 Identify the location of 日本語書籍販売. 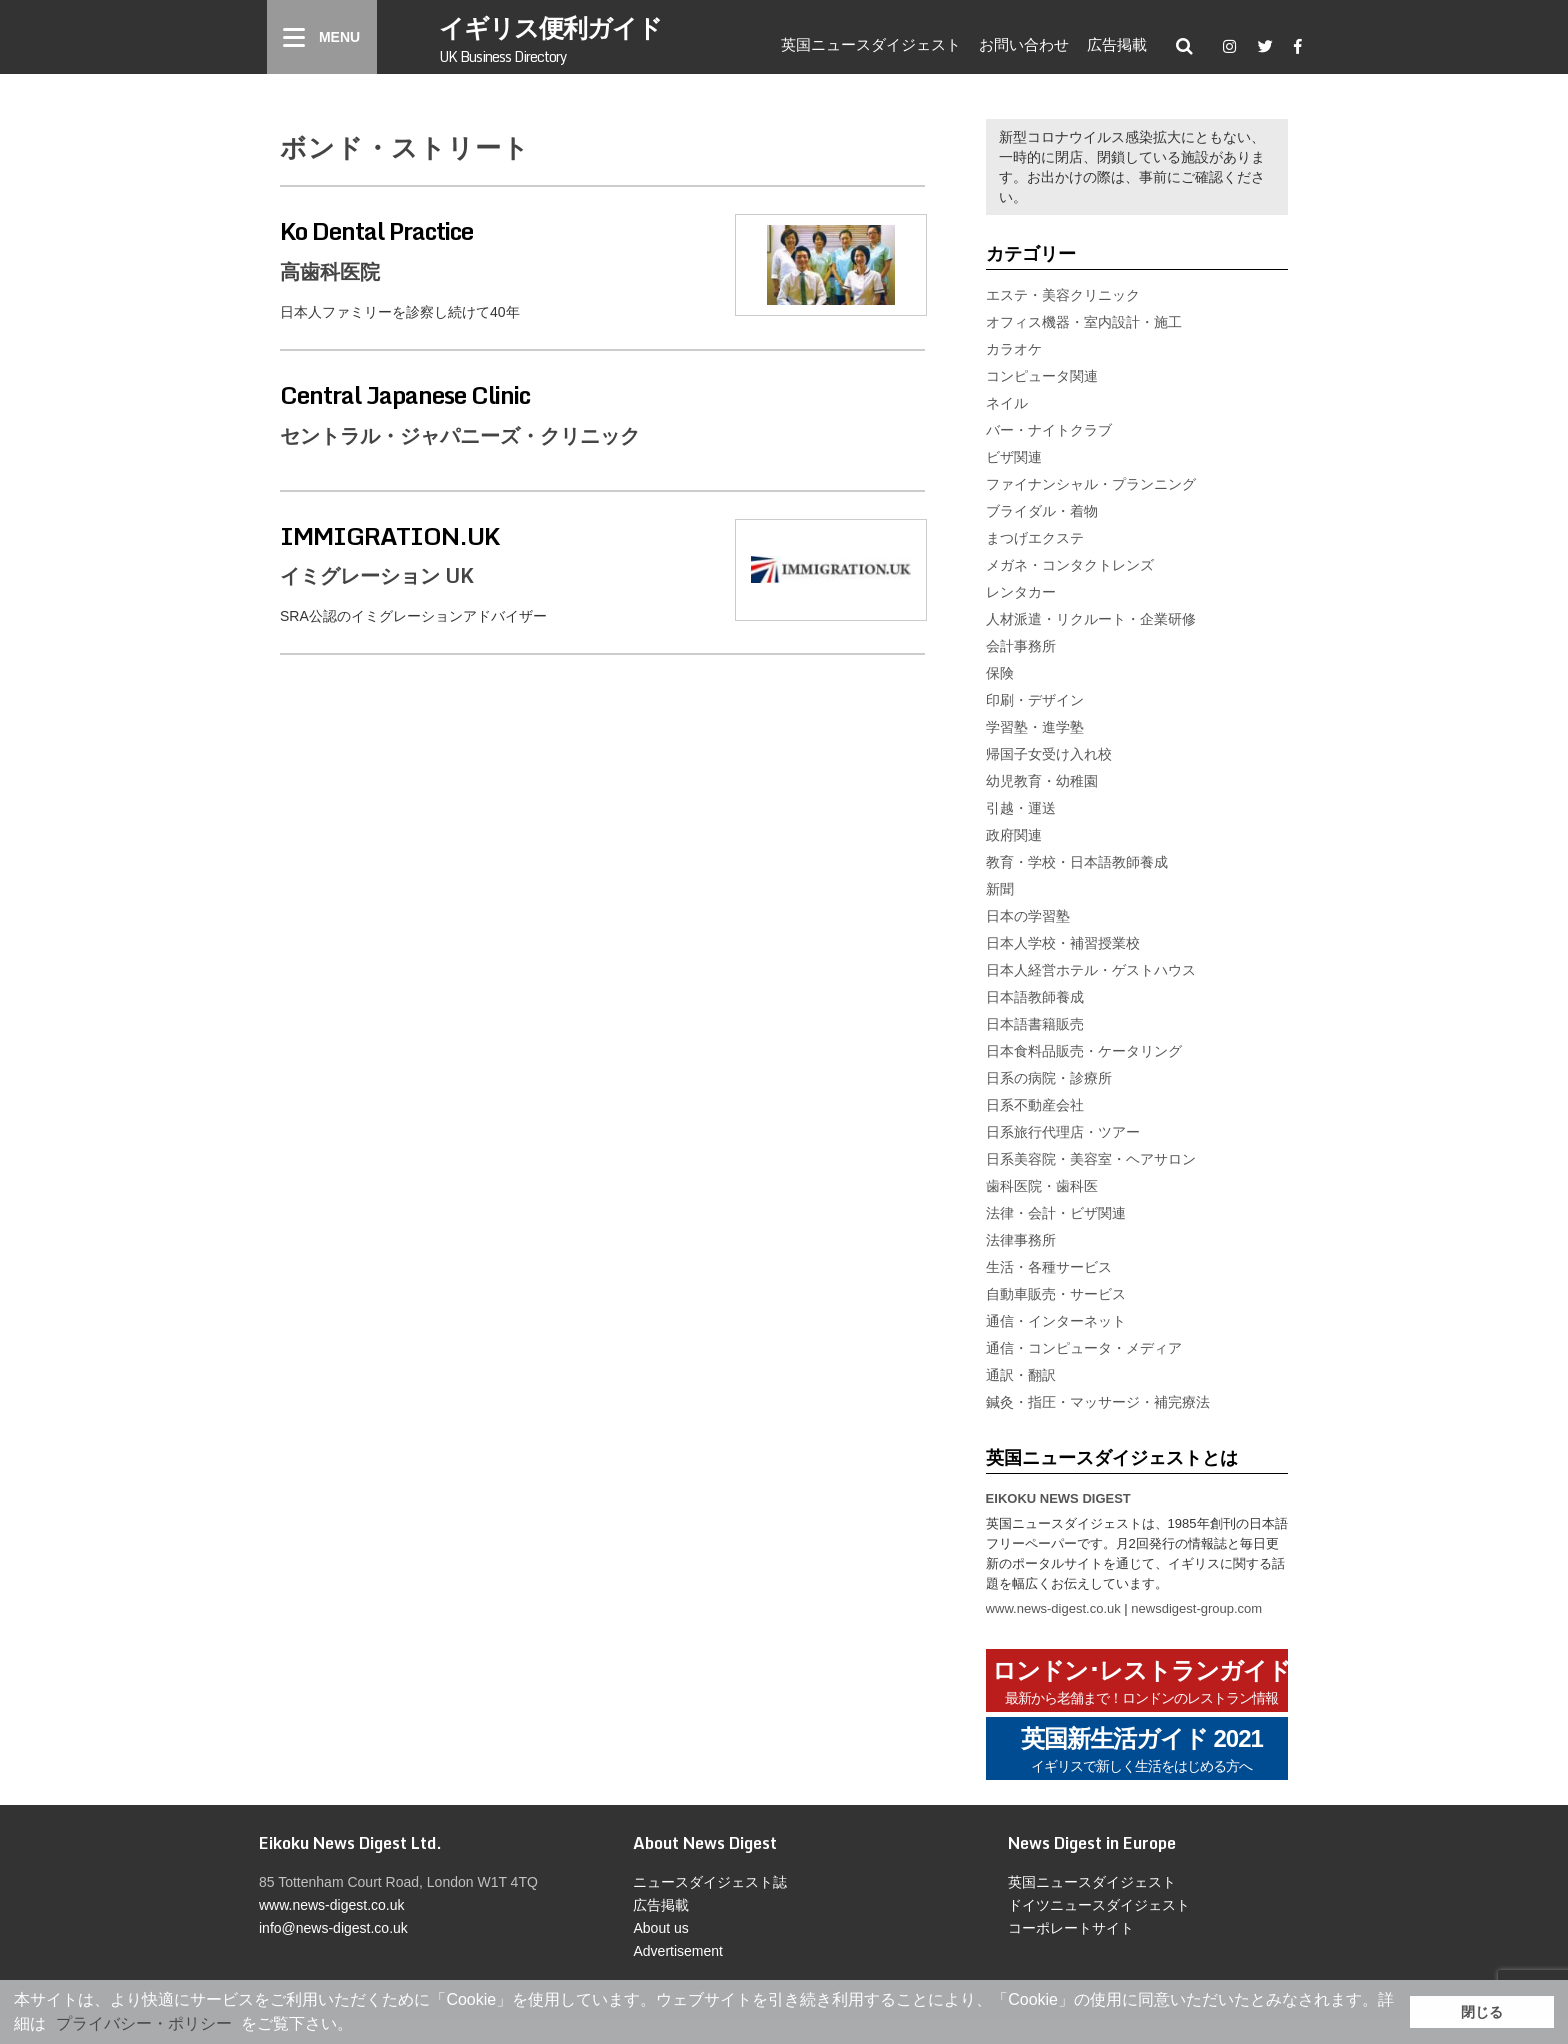
(1035, 1024).